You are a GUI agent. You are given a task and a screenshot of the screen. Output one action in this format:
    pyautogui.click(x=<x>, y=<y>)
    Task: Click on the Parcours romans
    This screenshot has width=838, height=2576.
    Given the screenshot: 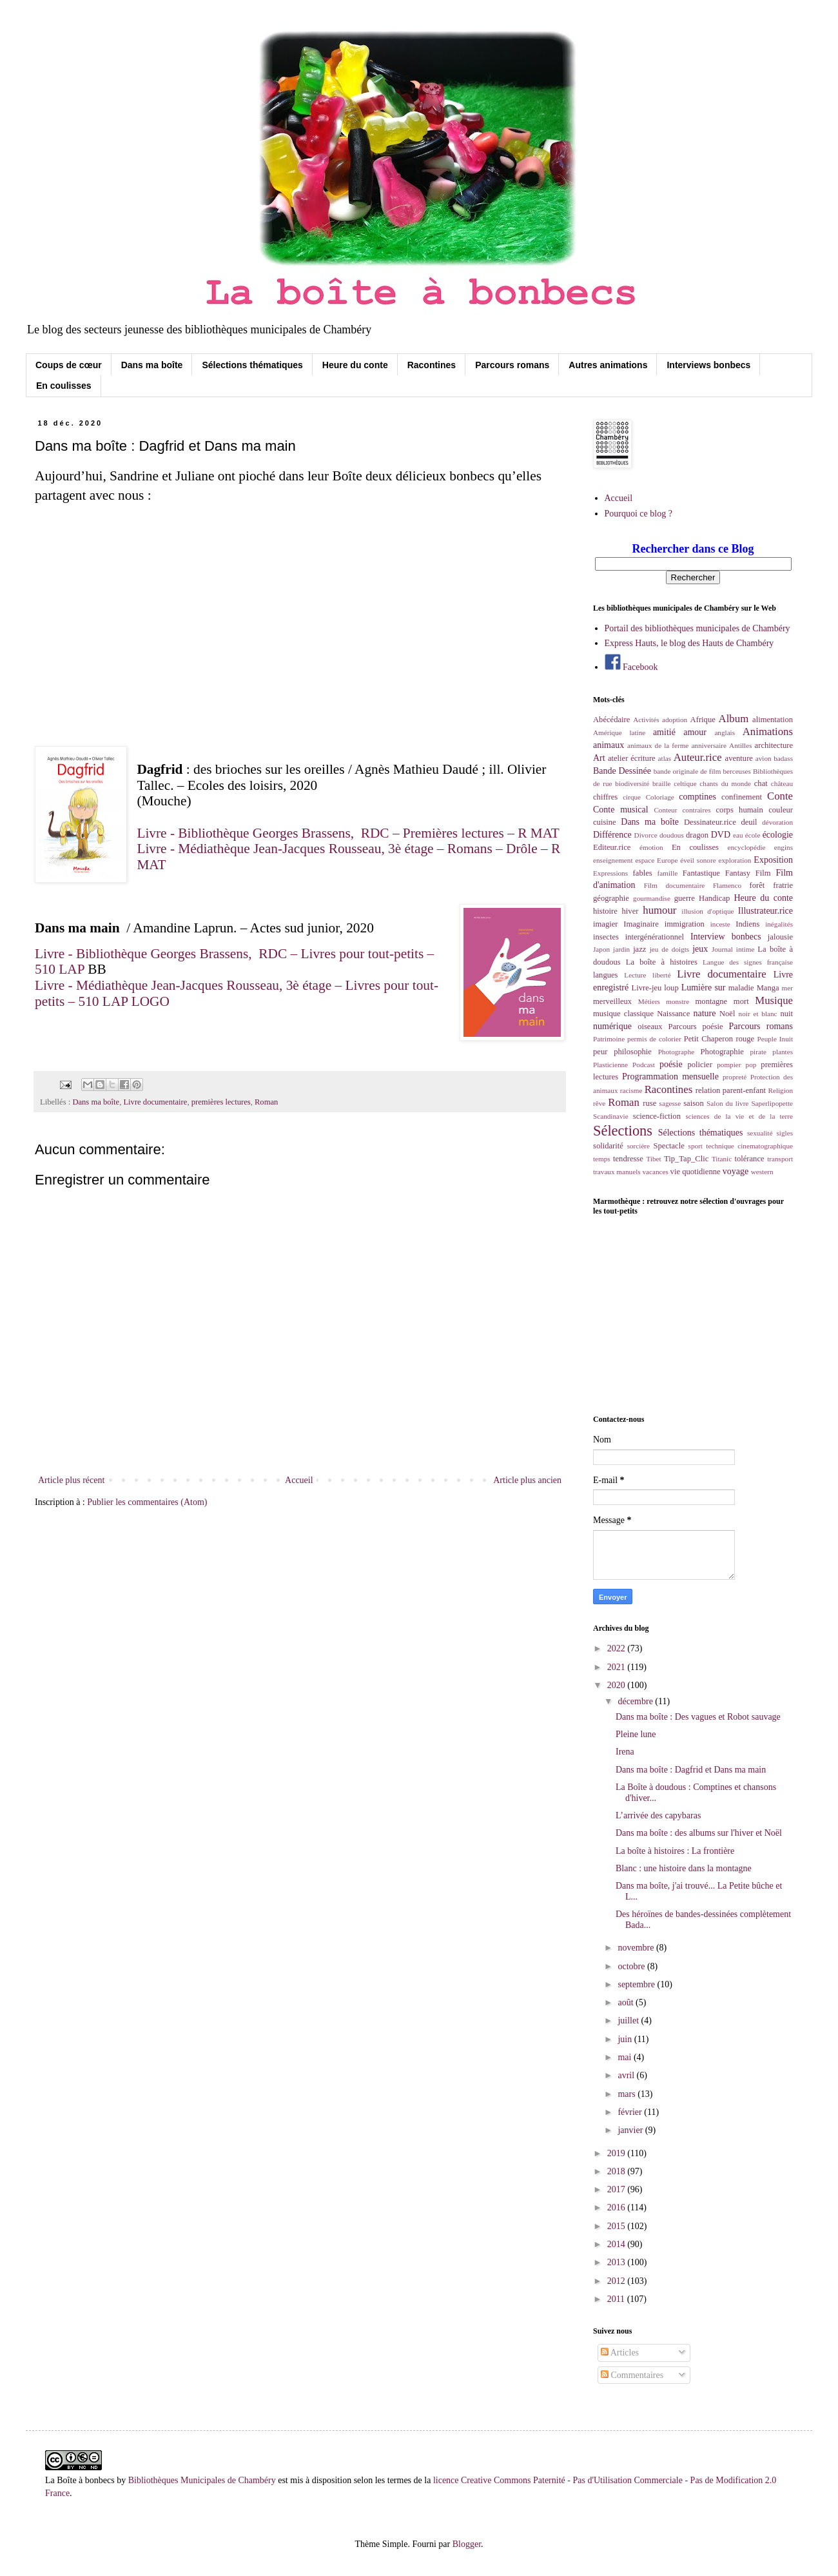 What is the action you would take?
    pyautogui.click(x=512, y=365)
    